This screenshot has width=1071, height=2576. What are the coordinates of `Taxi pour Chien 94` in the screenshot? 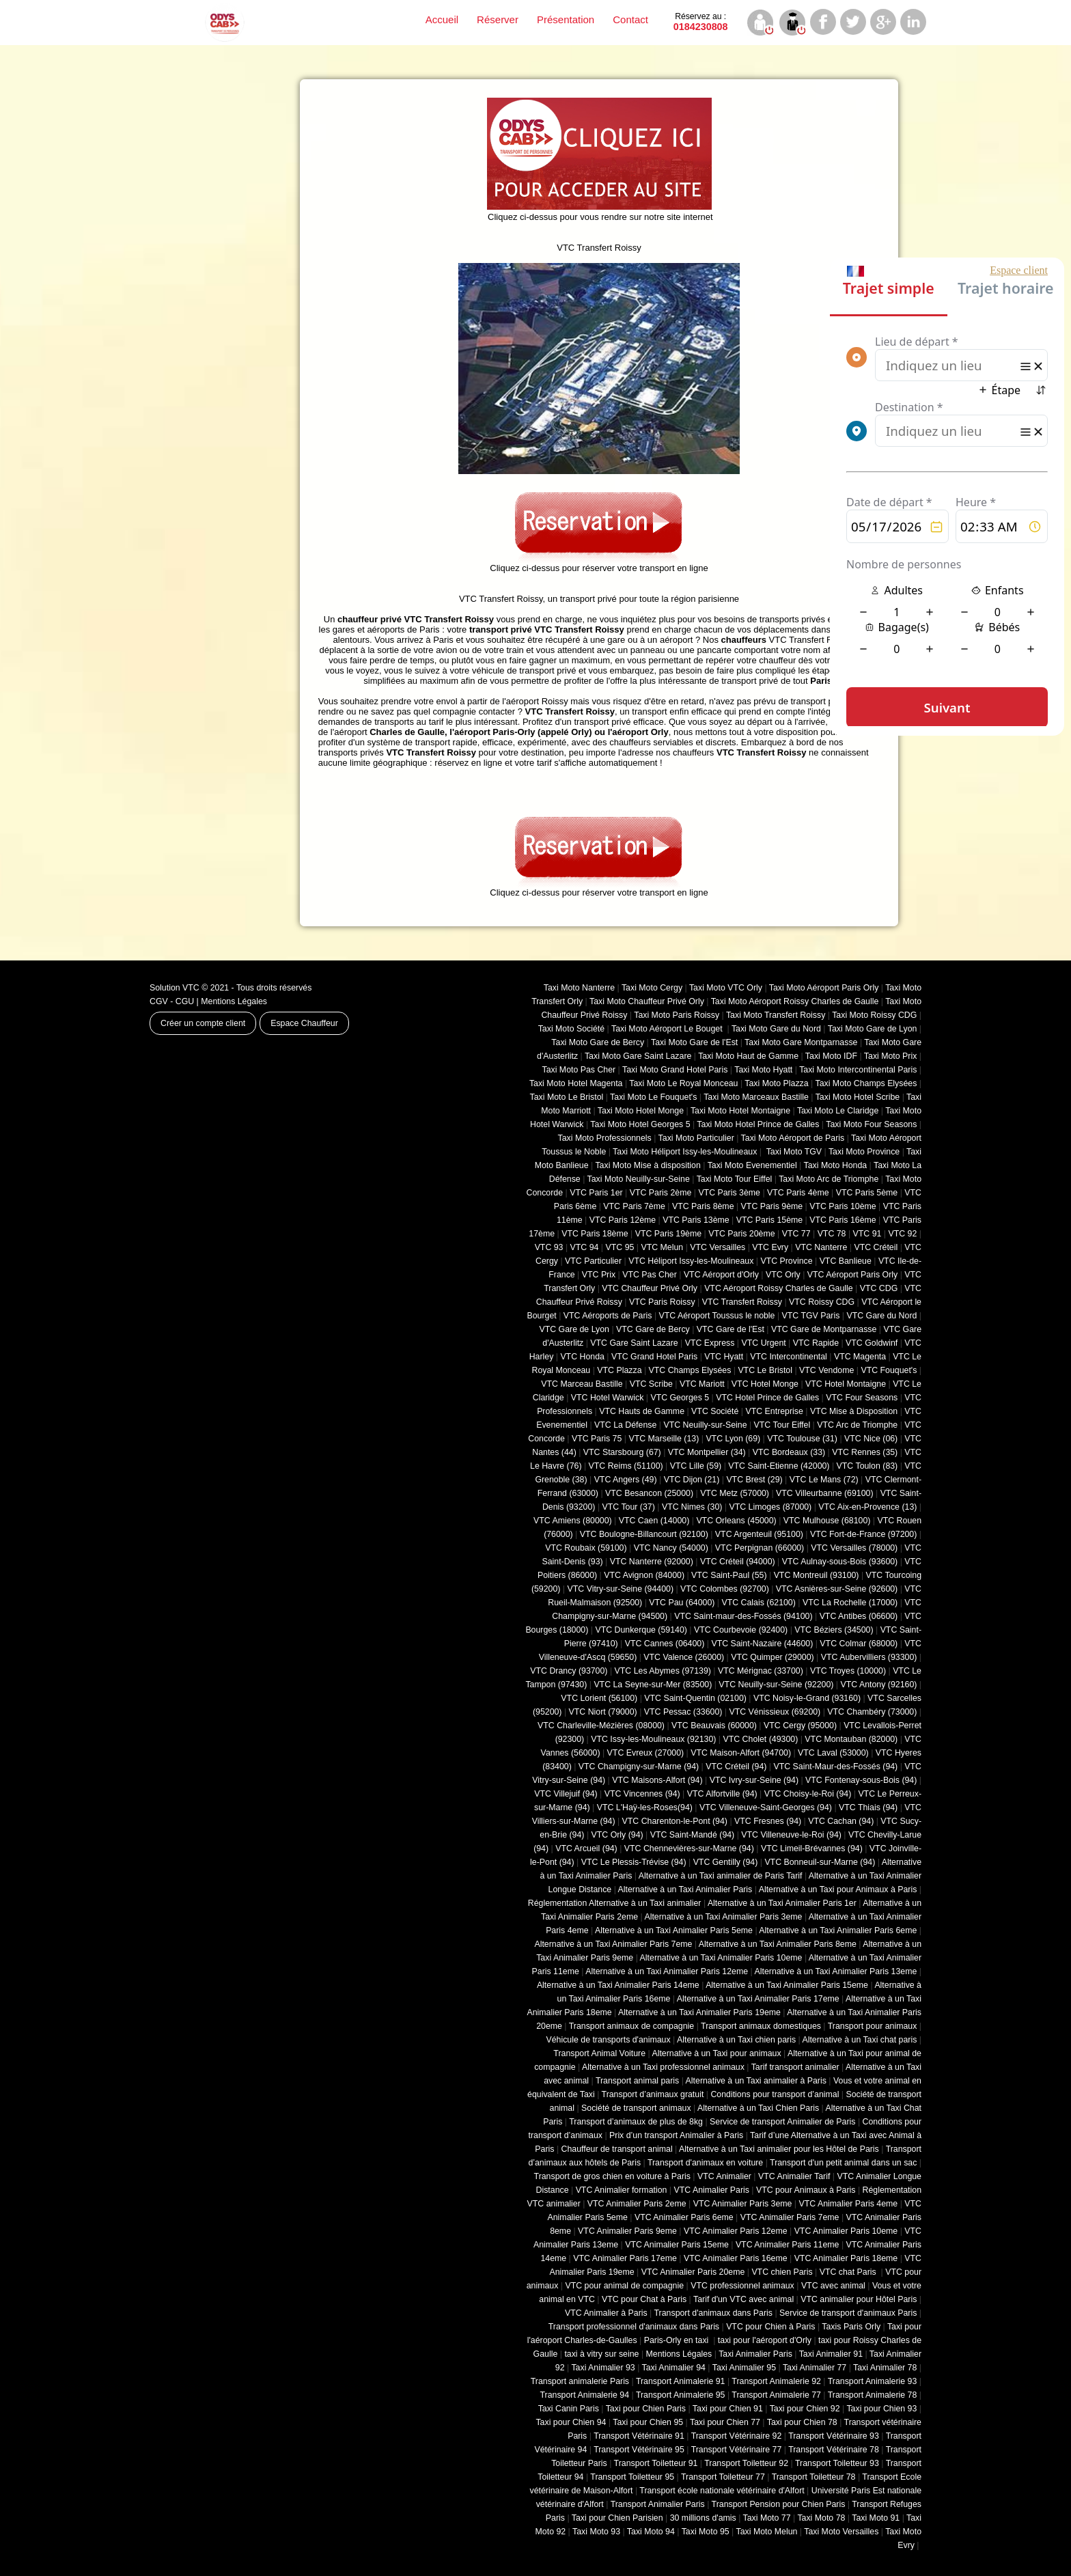 It's located at (571, 2422).